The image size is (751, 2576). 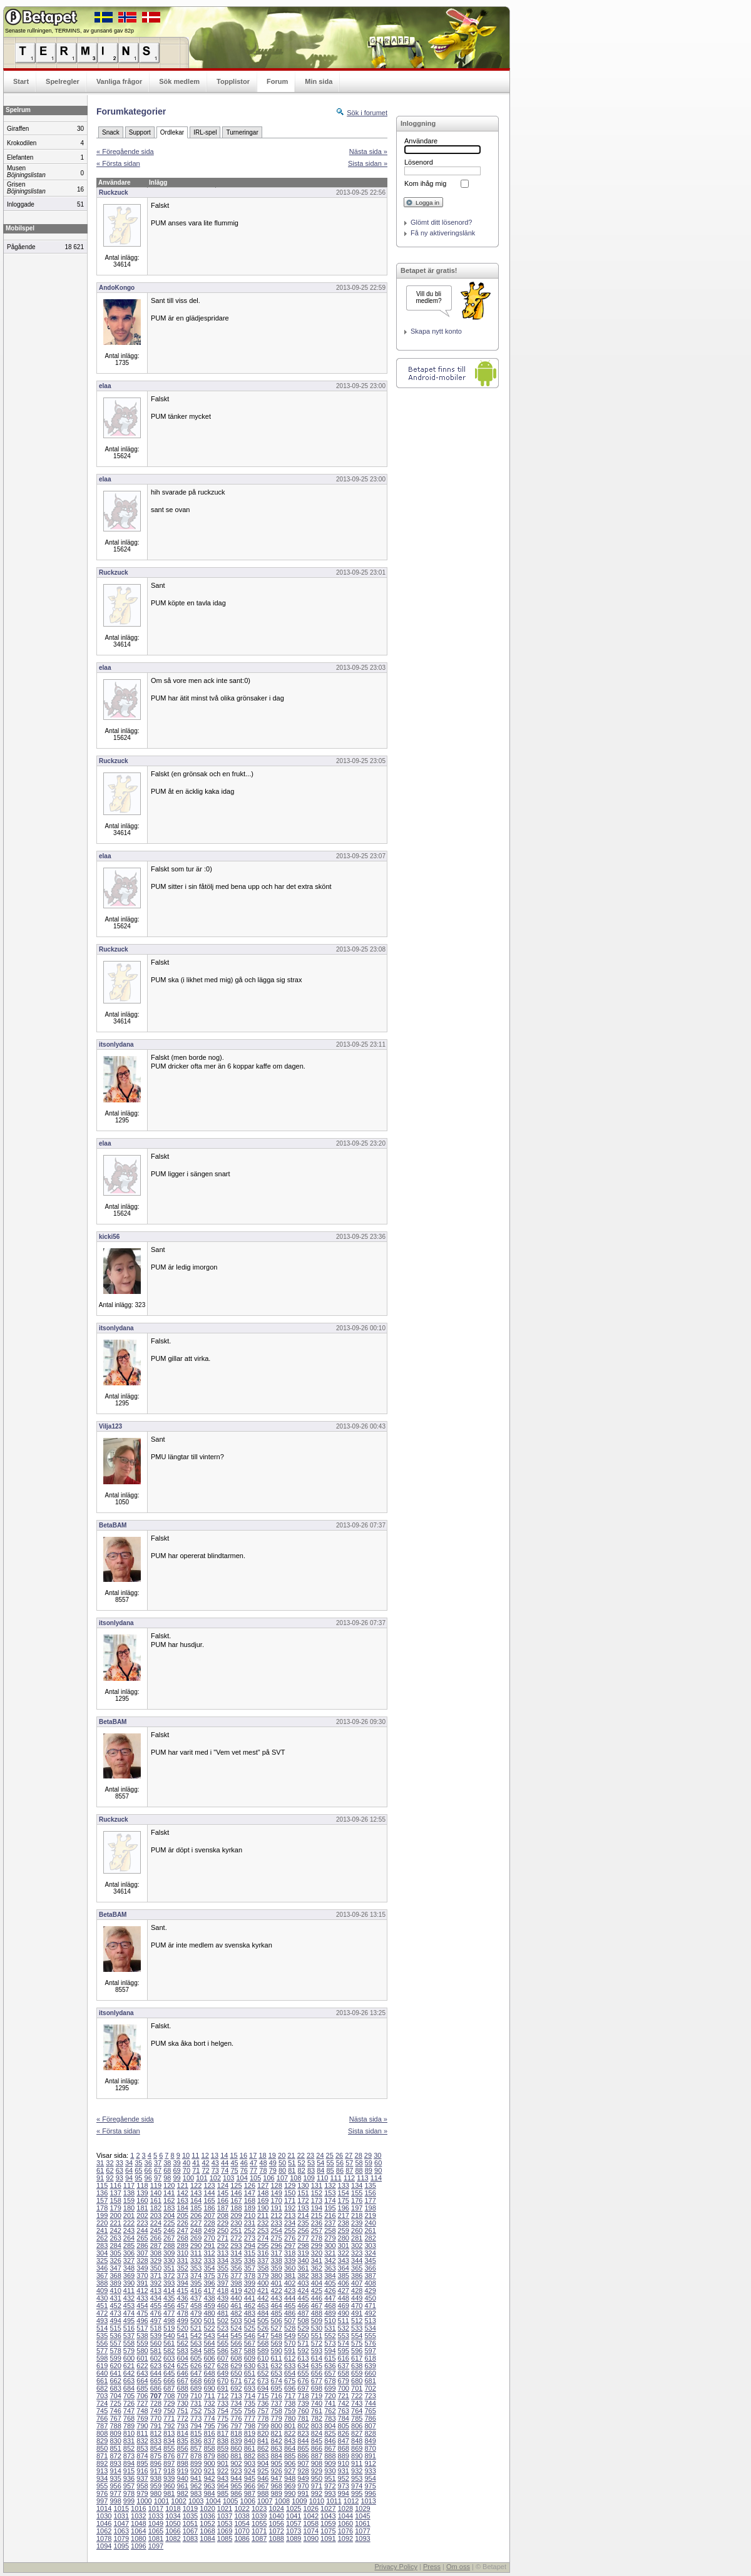 What do you see at coordinates (362, 2508) in the screenshot?
I see `1029` at bounding box center [362, 2508].